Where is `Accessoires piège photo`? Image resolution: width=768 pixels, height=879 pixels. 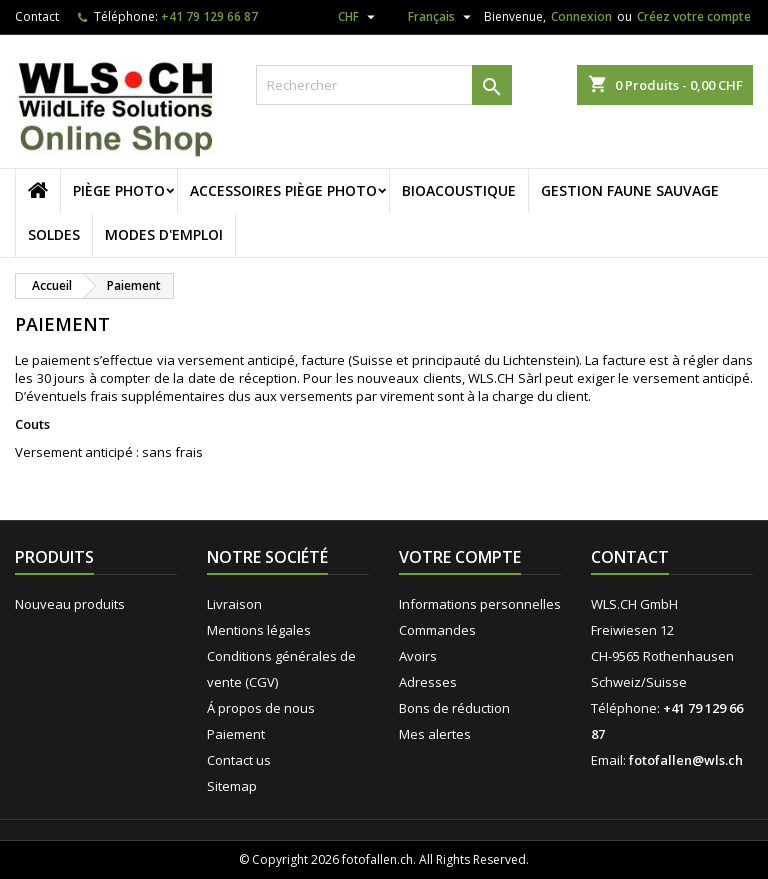 Accessoires piège photo is located at coordinates (283, 190).